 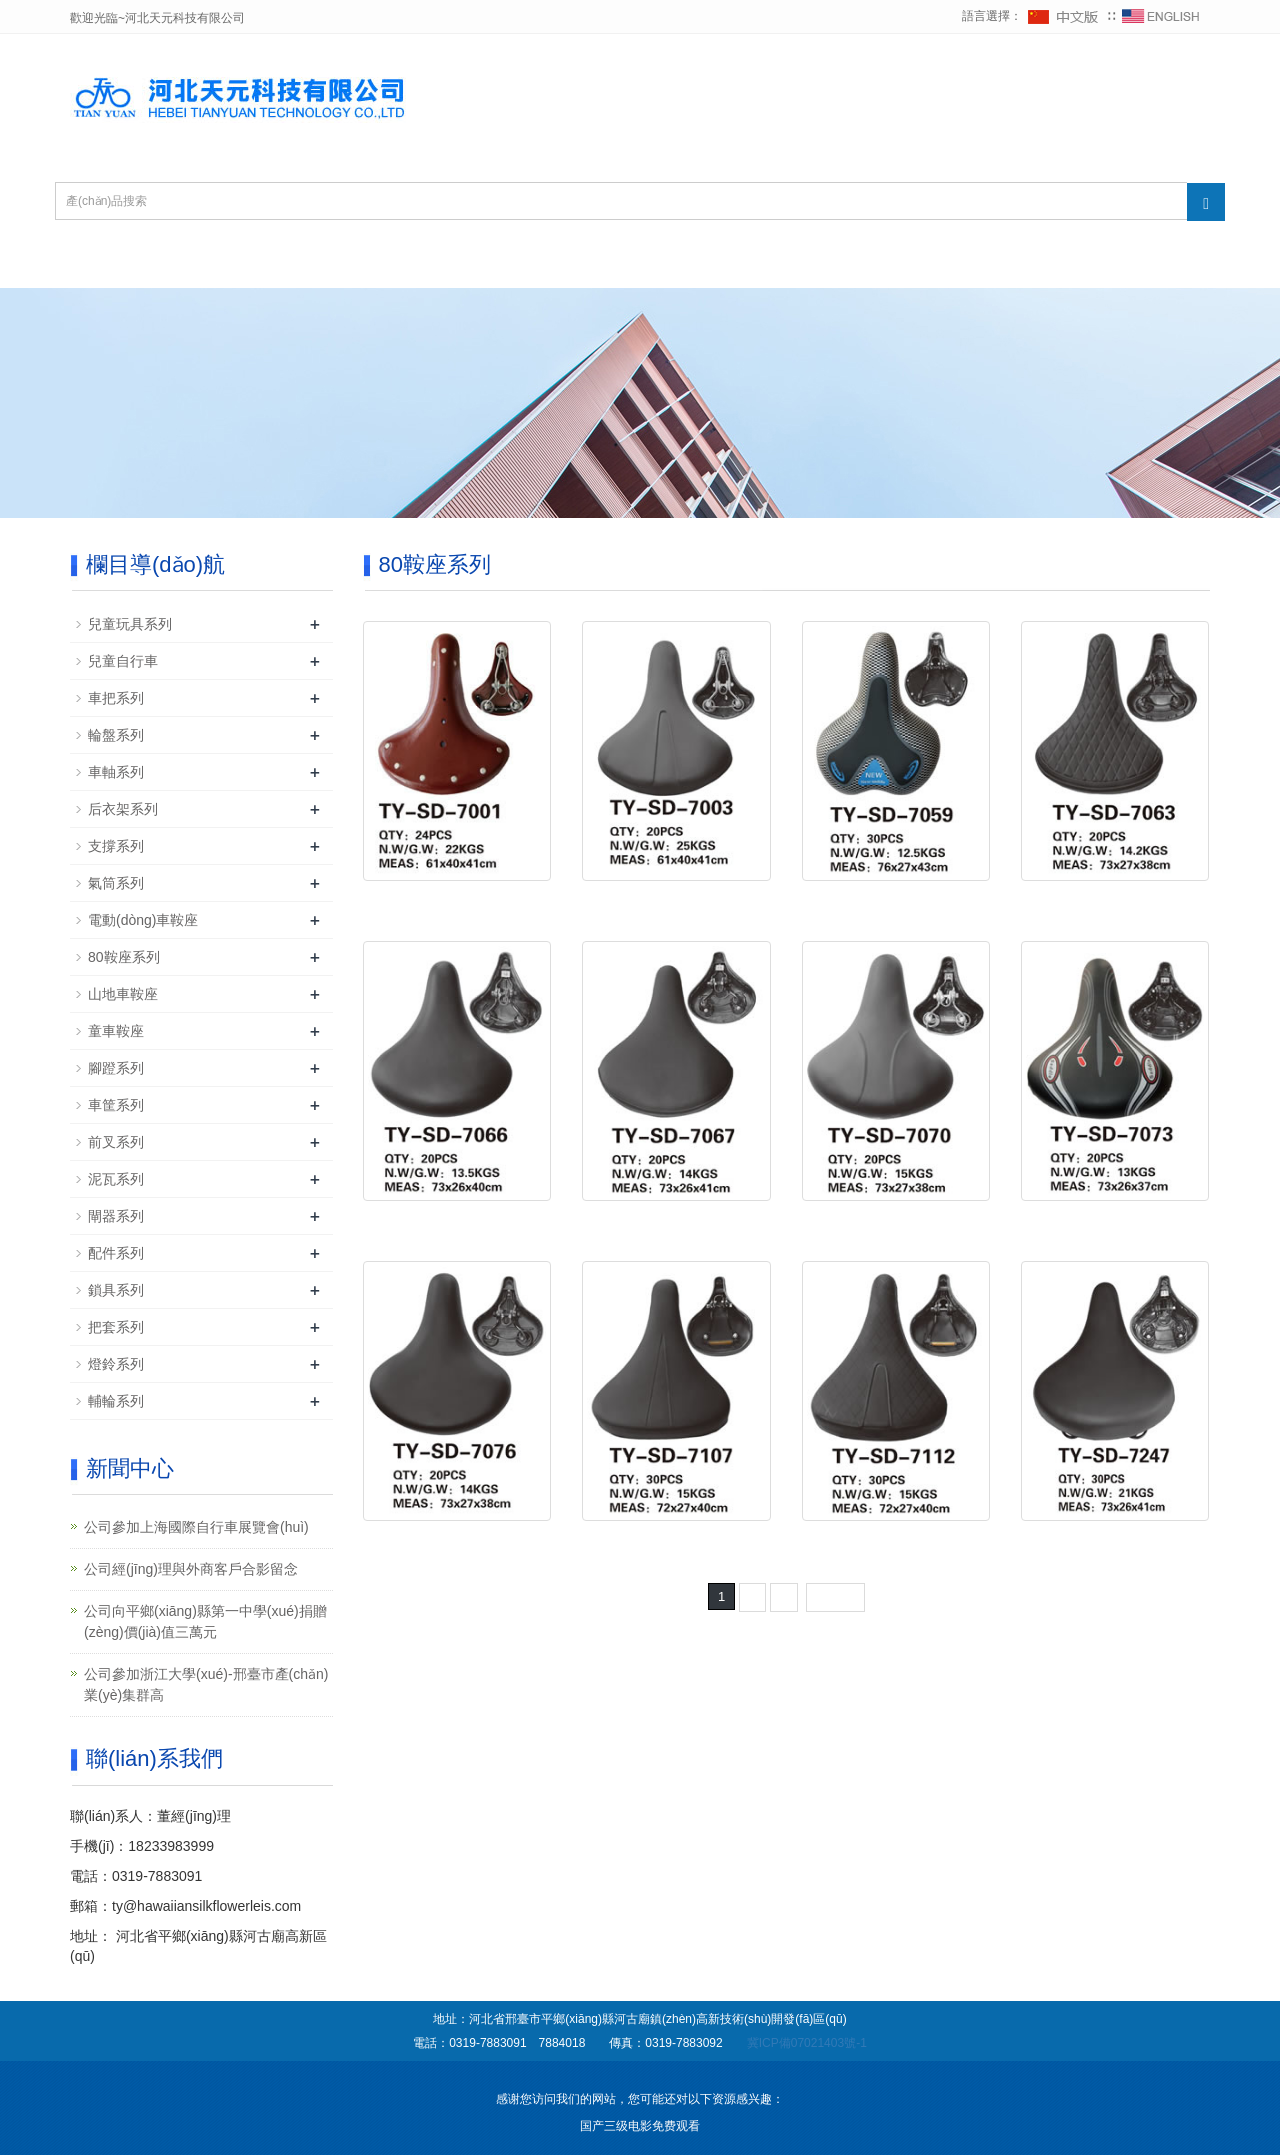 What do you see at coordinates (116, 846) in the screenshot?
I see `支撐系列` at bounding box center [116, 846].